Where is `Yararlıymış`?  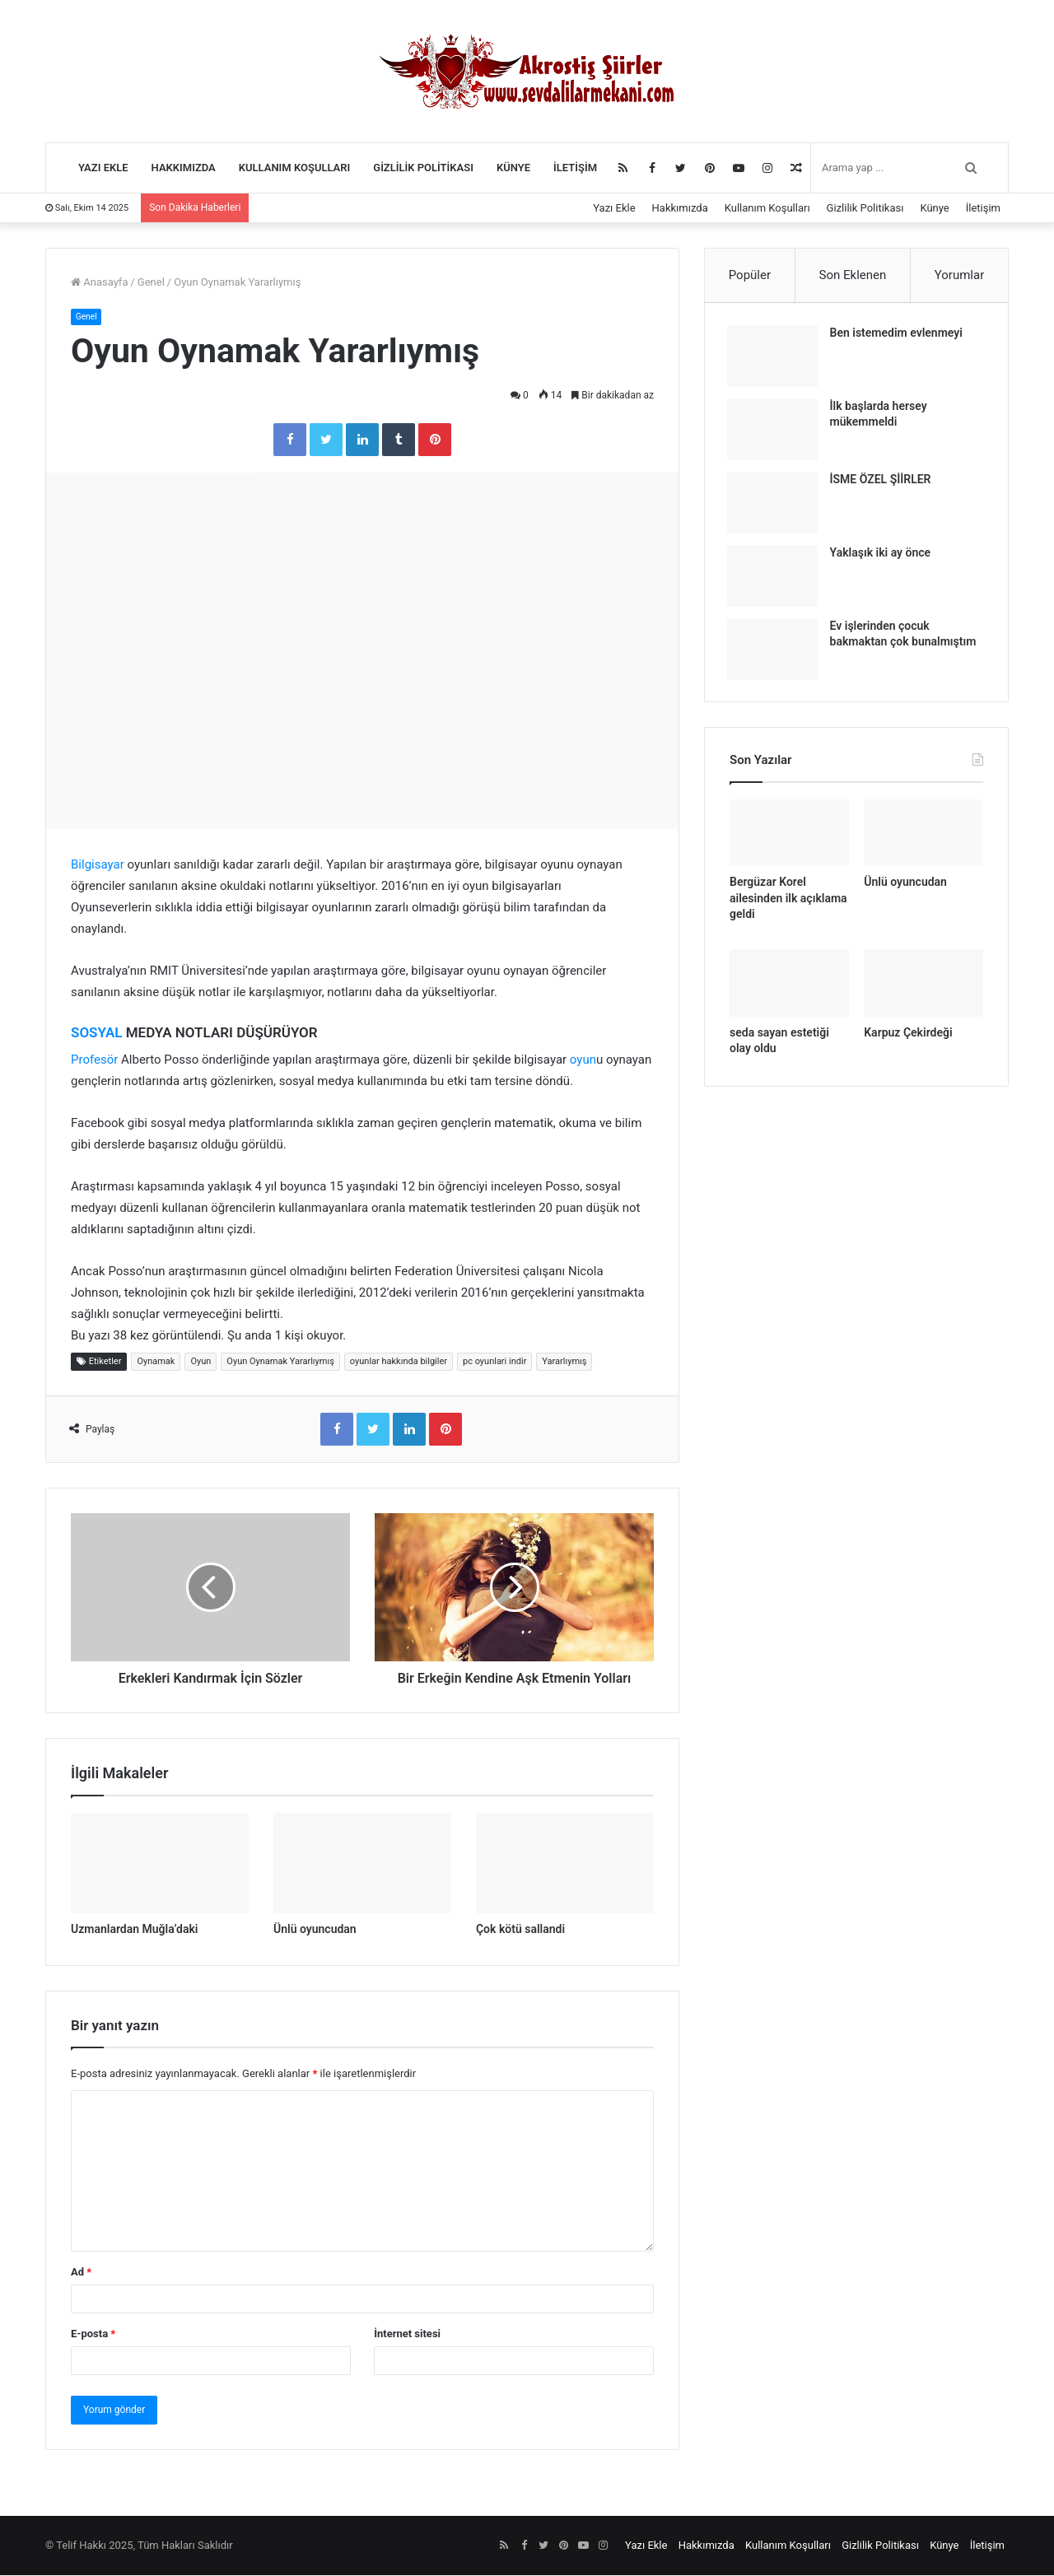 Yararlıymış is located at coordinates (564, 1361).